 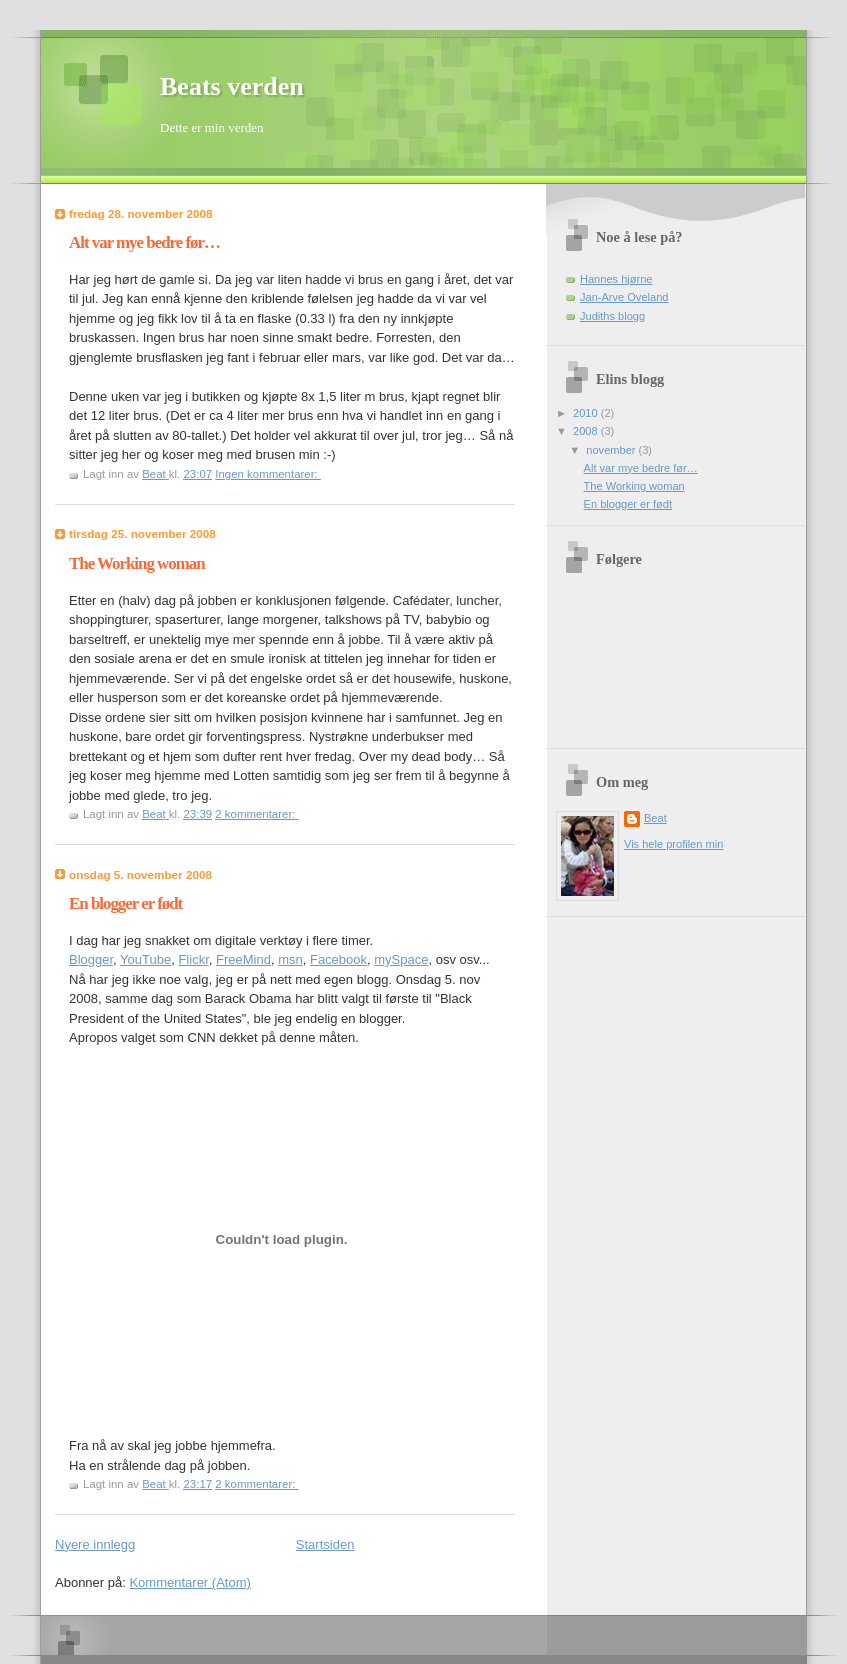 What do you see at coordinates (137, 563) in the screenshot?
I see `The Working woman` at bounding box center [137, 563].